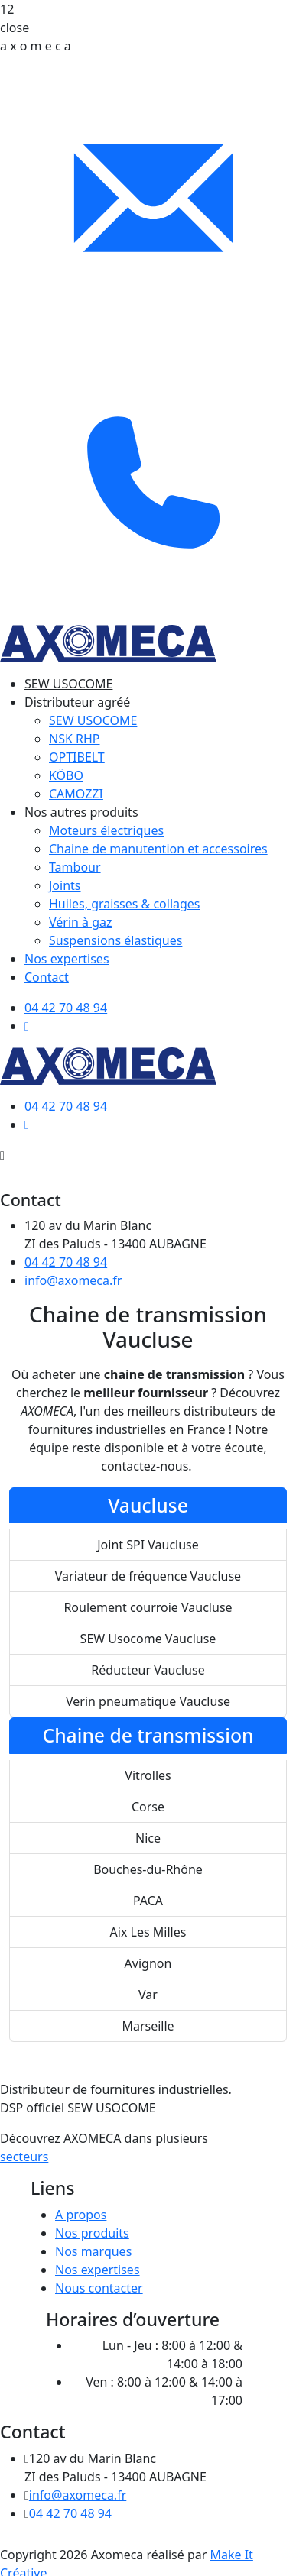 This screenshot has height=2576, width=296. Describe the element at coordinates (147, 1607) in the screenshot. I see `Roulement courroie Vaucluse` at that location.